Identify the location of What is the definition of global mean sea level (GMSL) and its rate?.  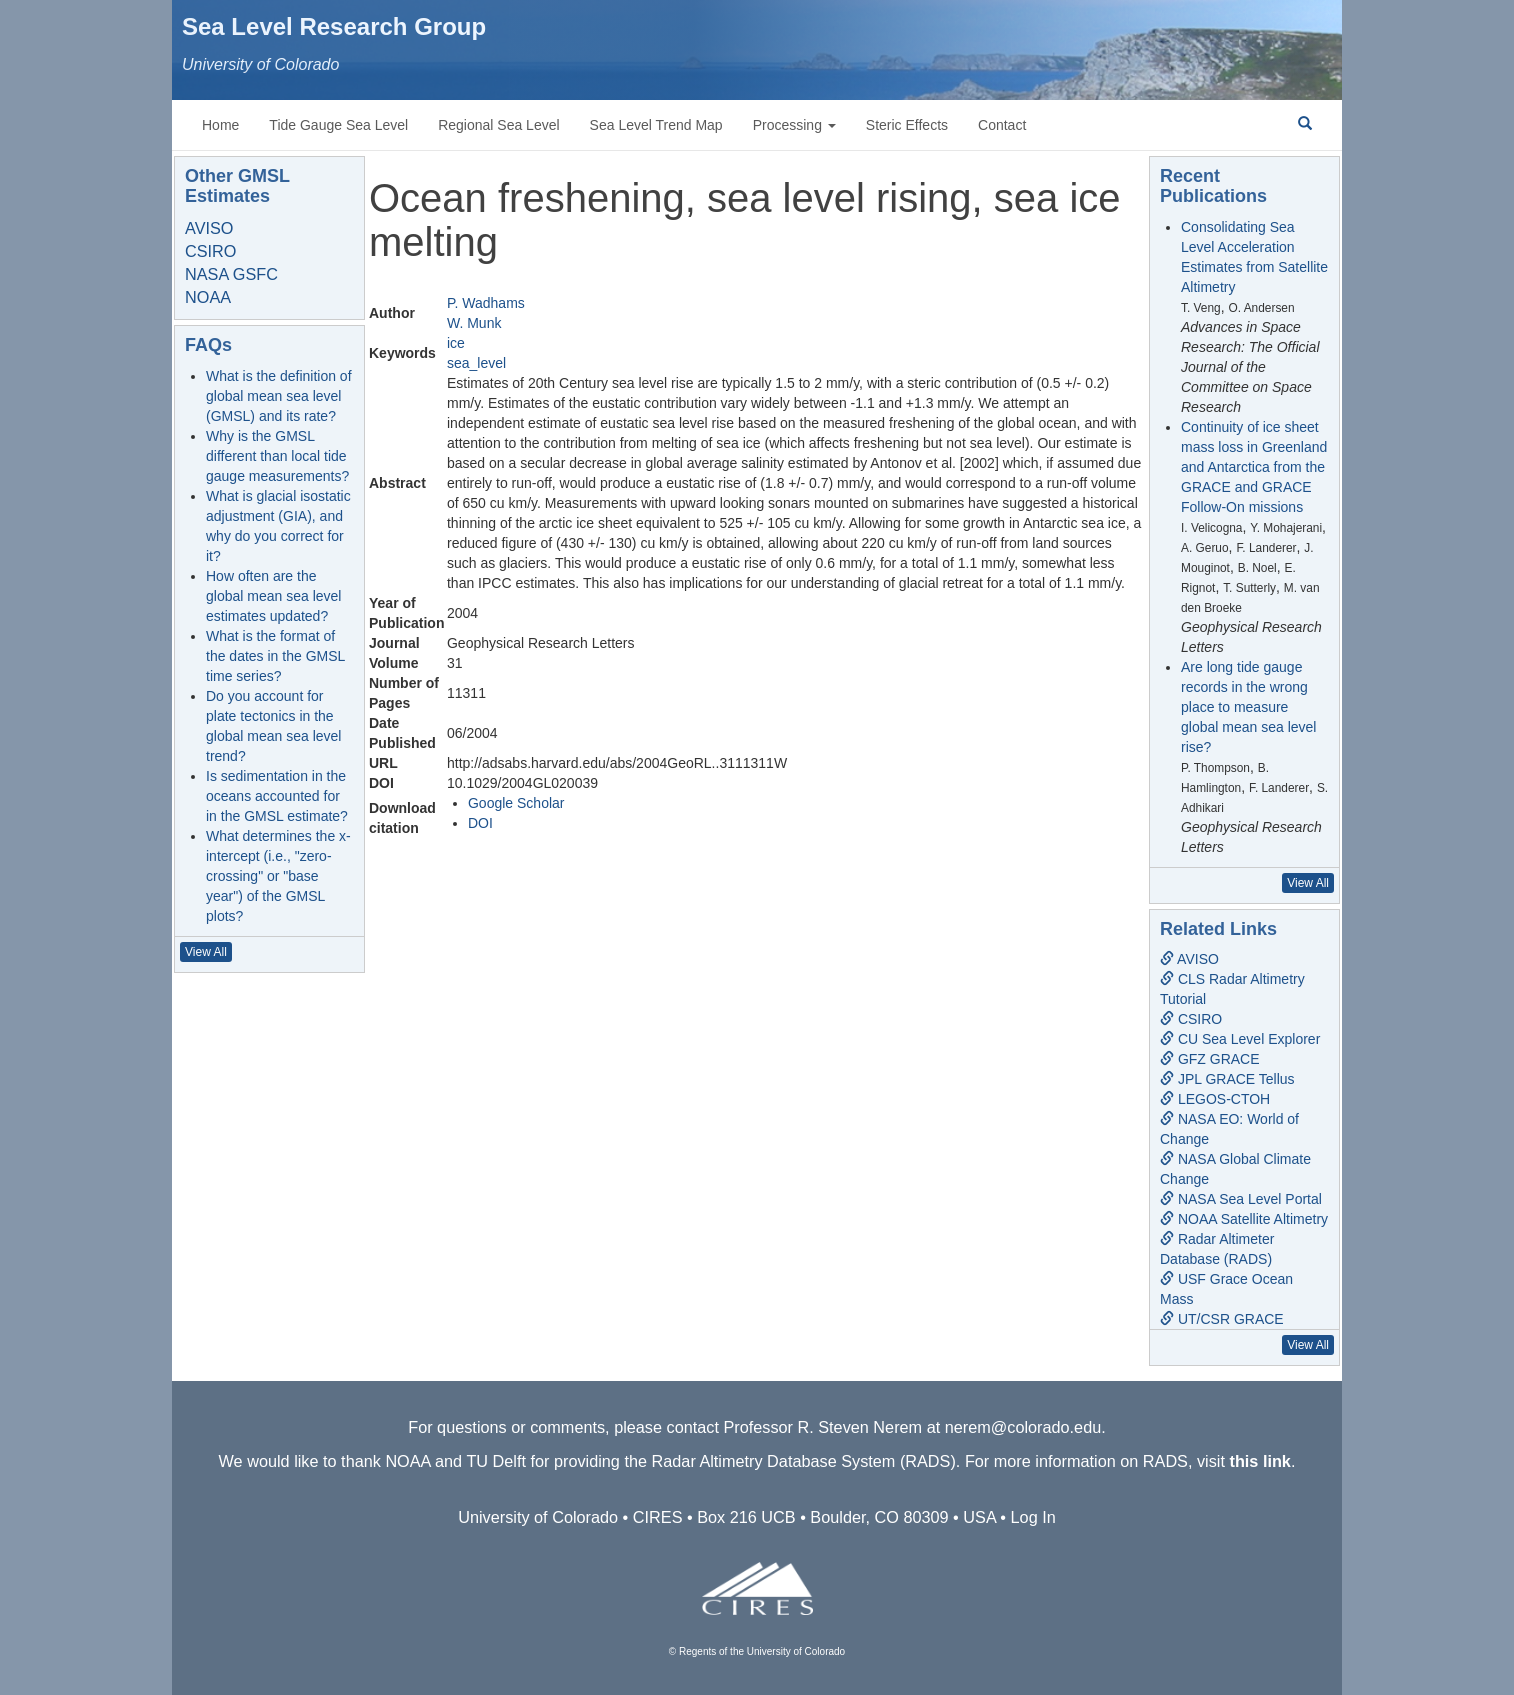
(279, 396).